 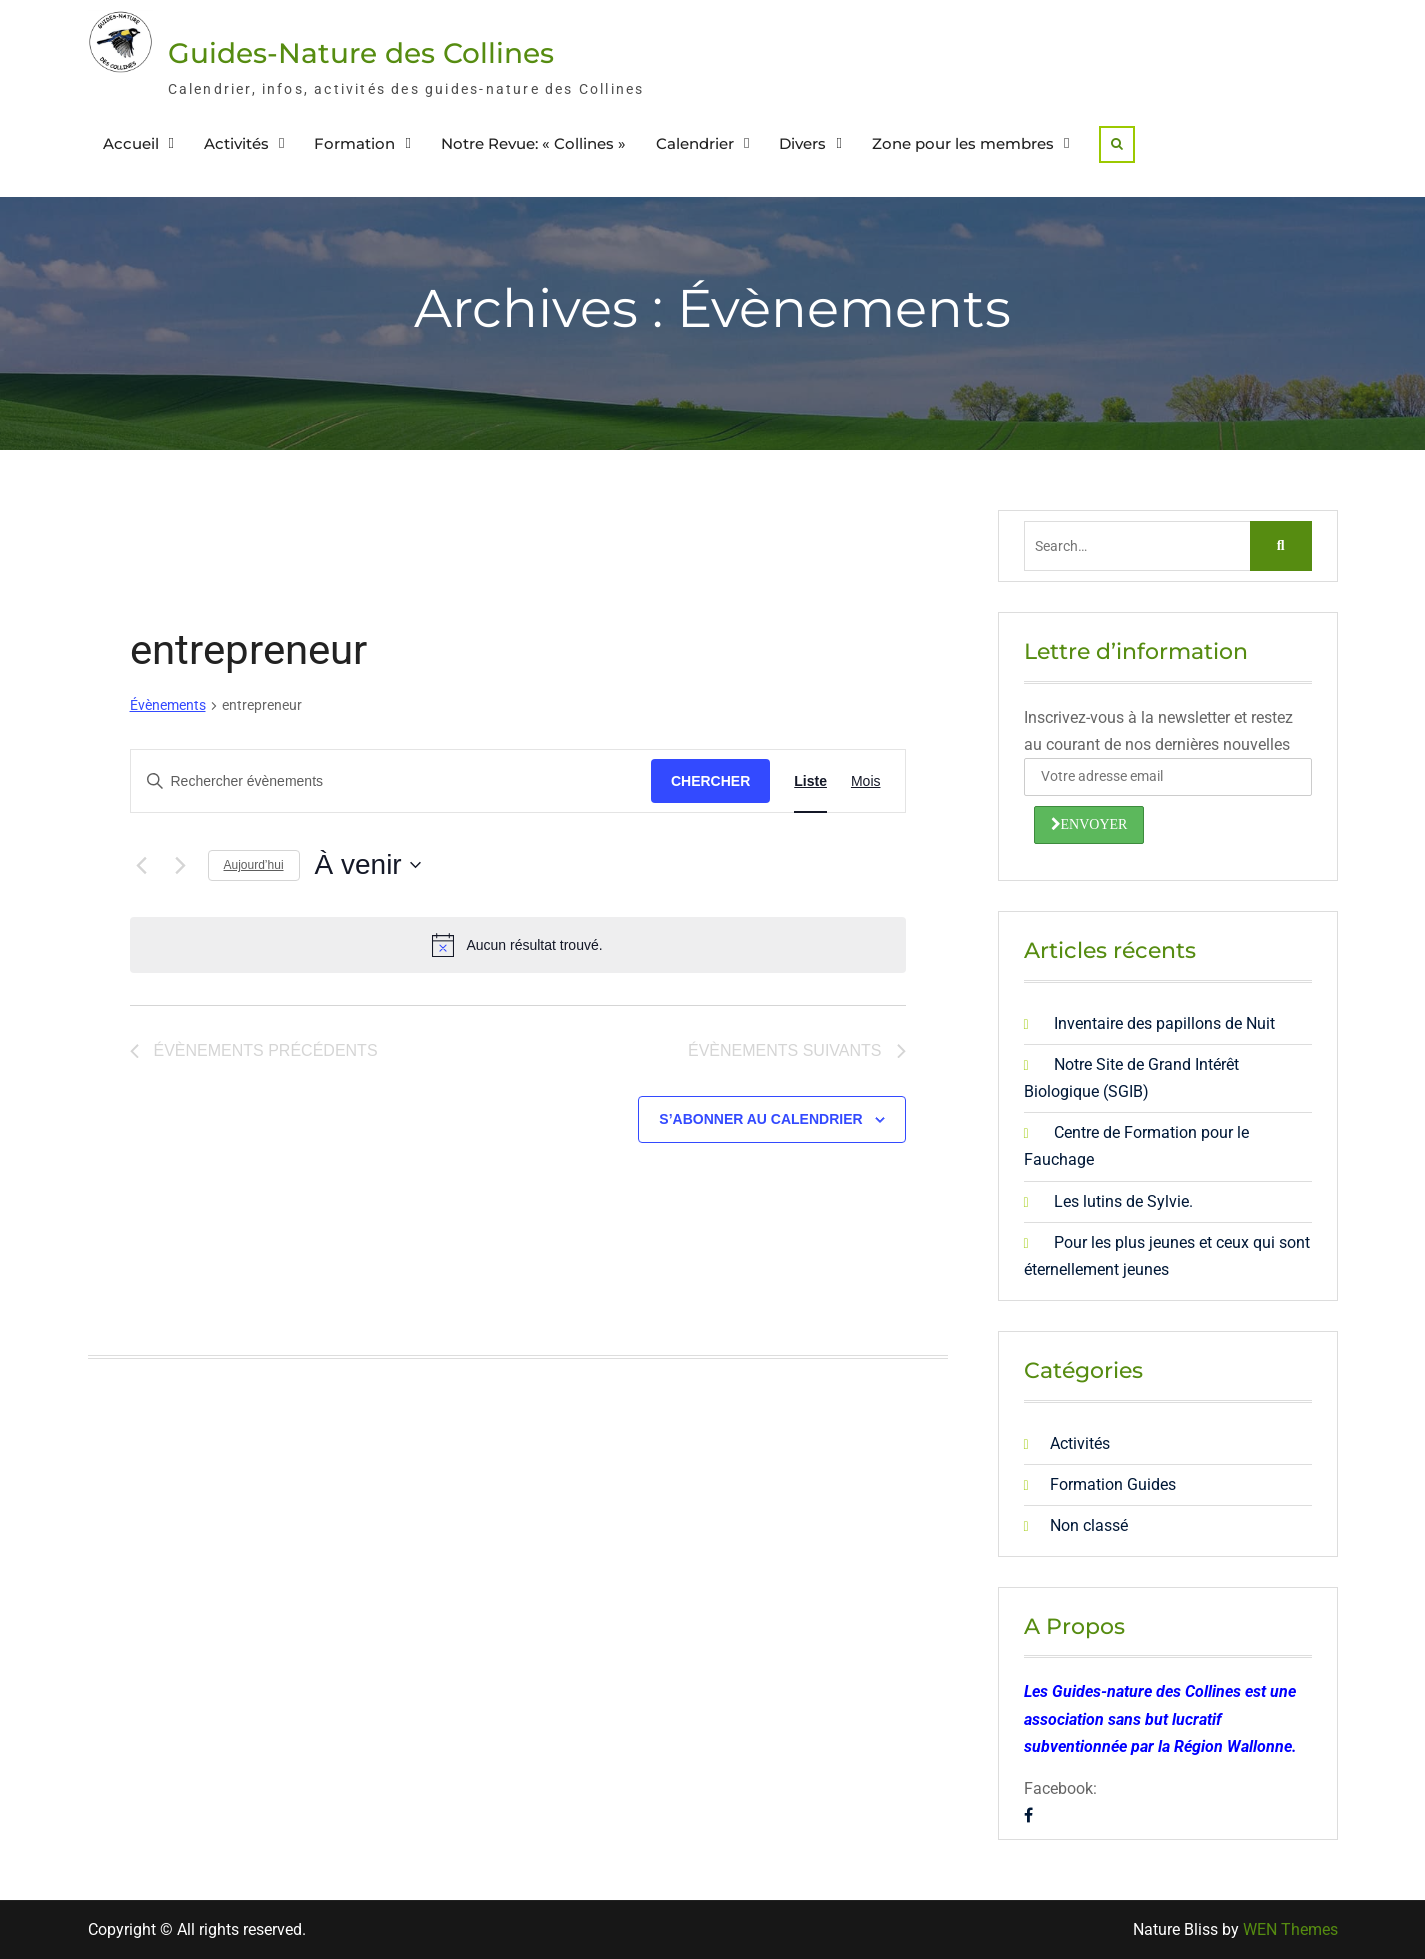 What do you see at coordinates (760, 1119) in the screenshot?
I see `S’abonner au calendrier` at bounding box center [760, 1119].